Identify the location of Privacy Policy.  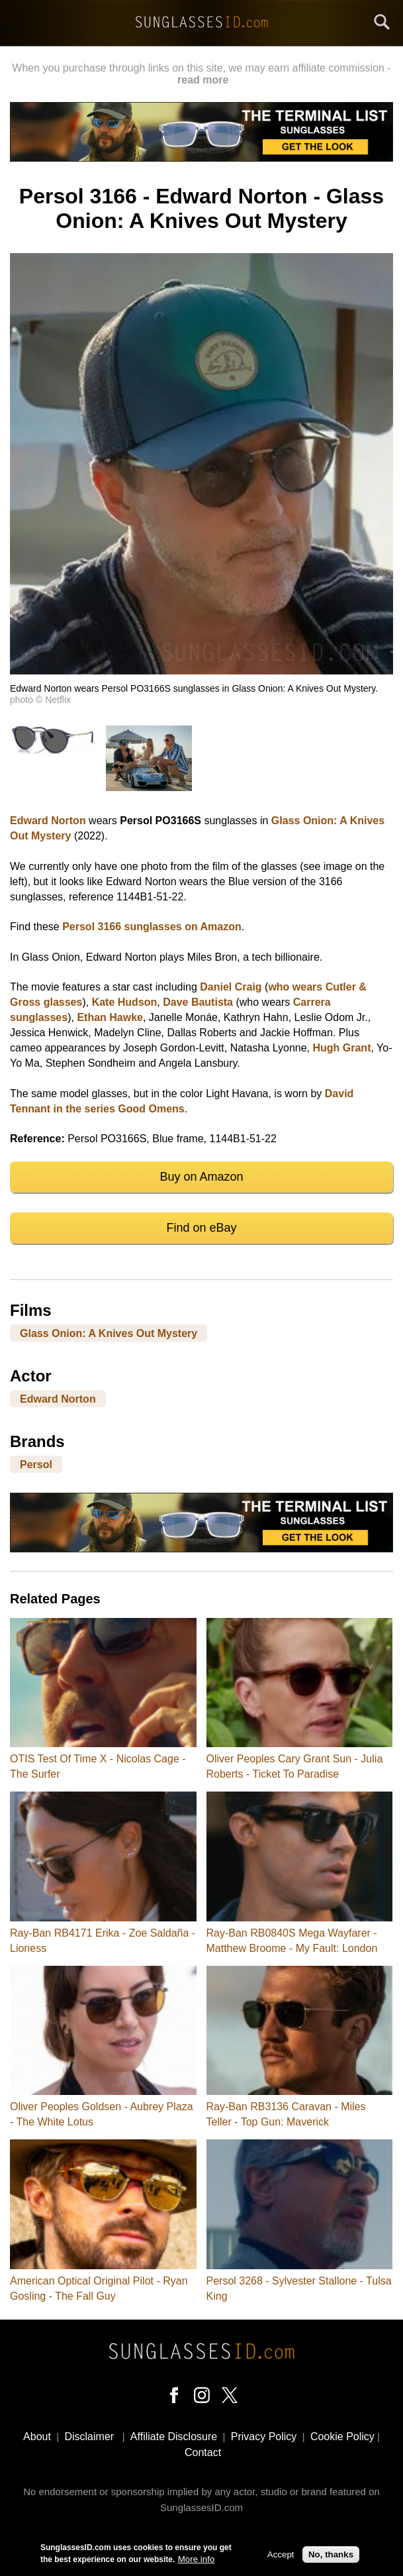
(264, 2436).